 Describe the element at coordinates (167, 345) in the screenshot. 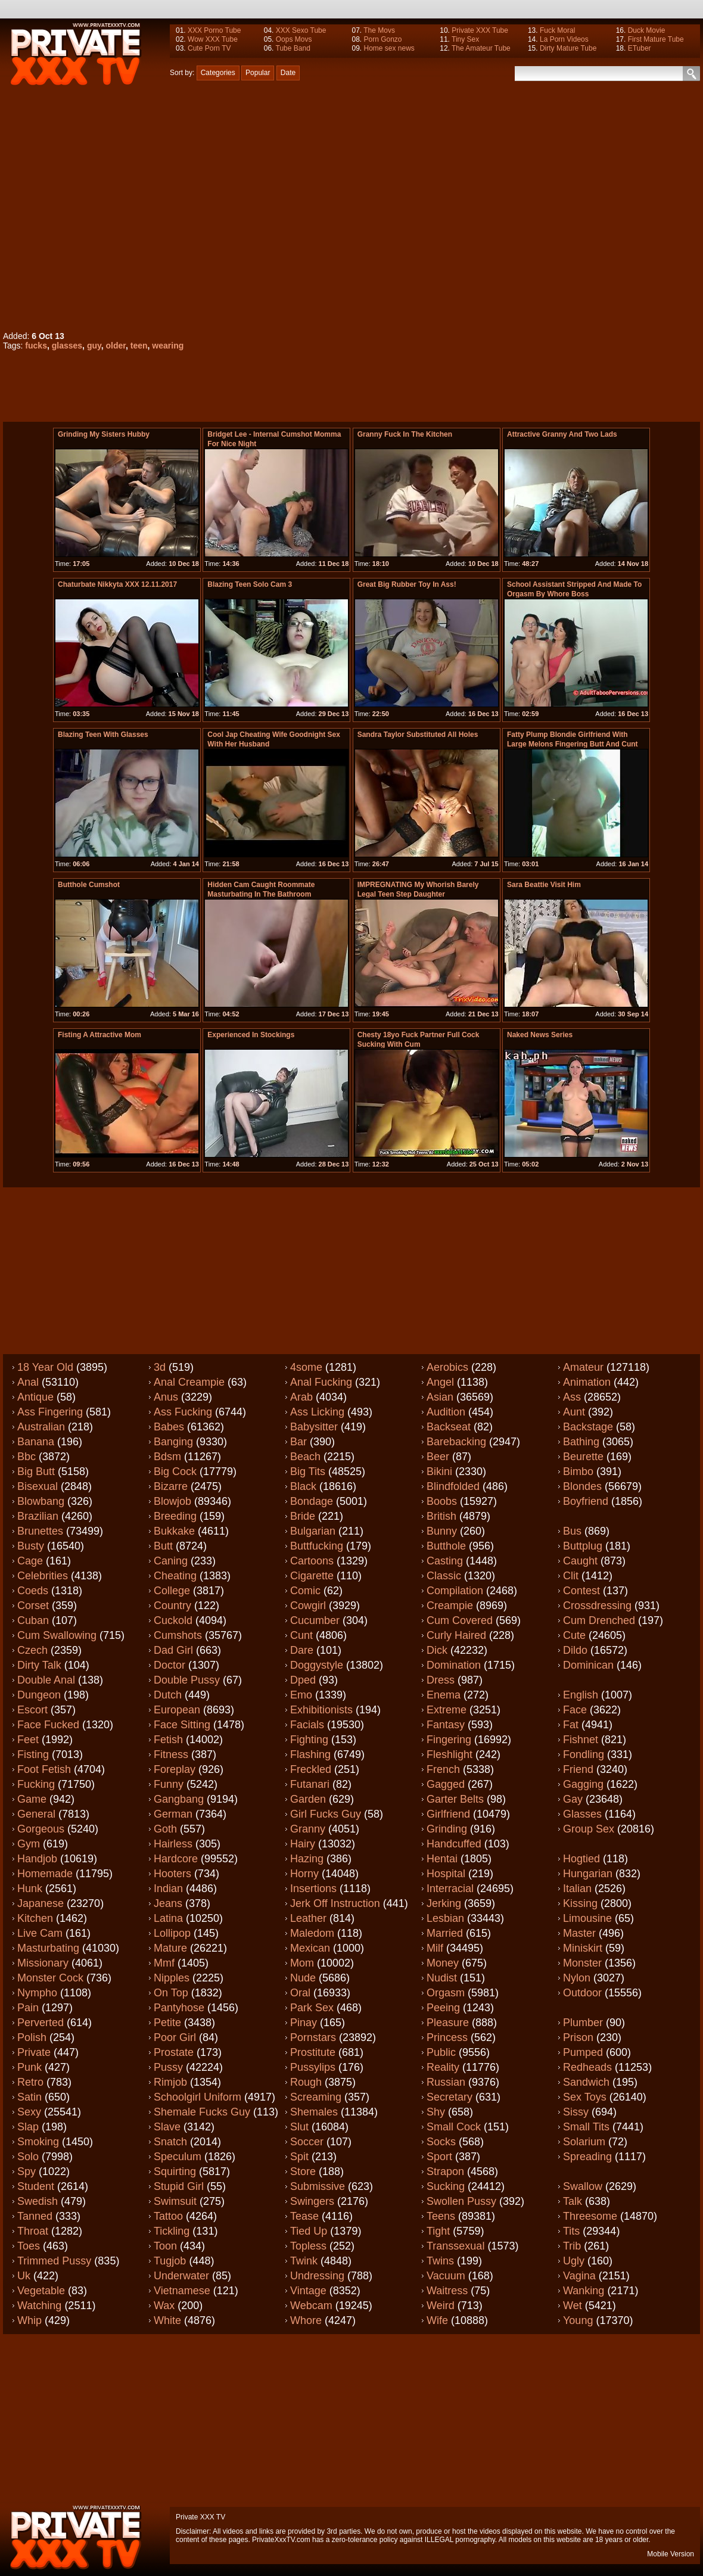

I see `wearing` at that location.